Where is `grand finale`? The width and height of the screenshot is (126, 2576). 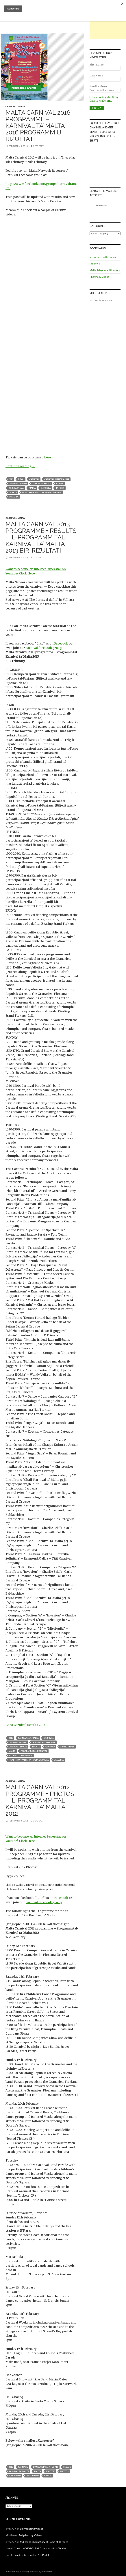
grand finale is located at coordinates (67, 1746).